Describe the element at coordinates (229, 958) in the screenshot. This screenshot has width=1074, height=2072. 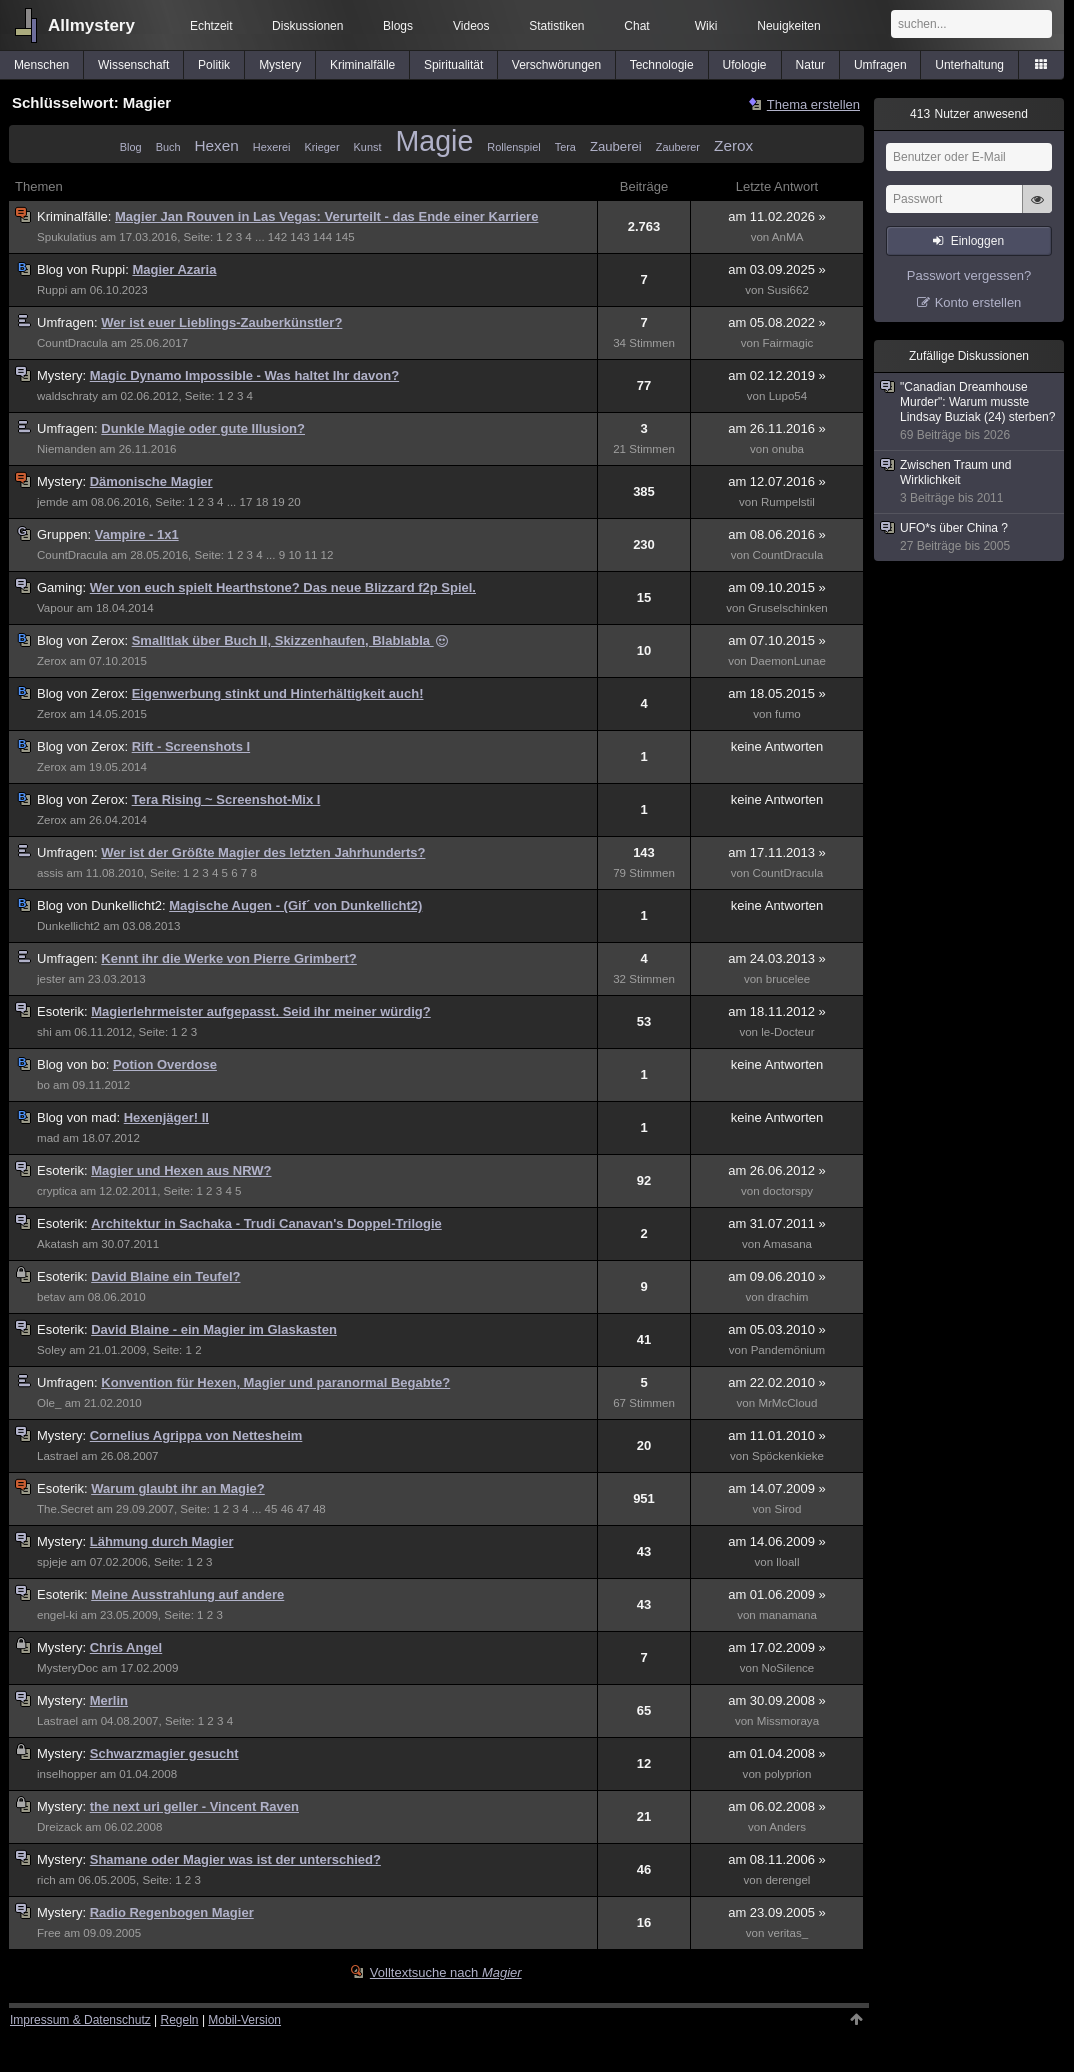
I see `Kennt ihr die Werke von Pierre Grimbert?` at that location.